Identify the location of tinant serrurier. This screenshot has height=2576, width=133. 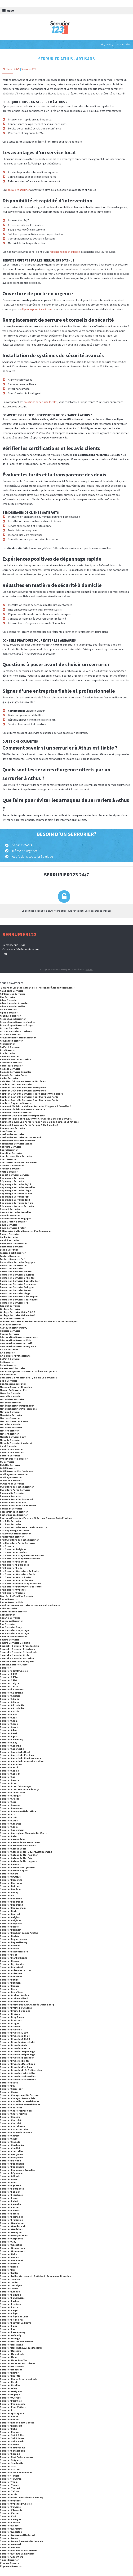
(9, 2559).